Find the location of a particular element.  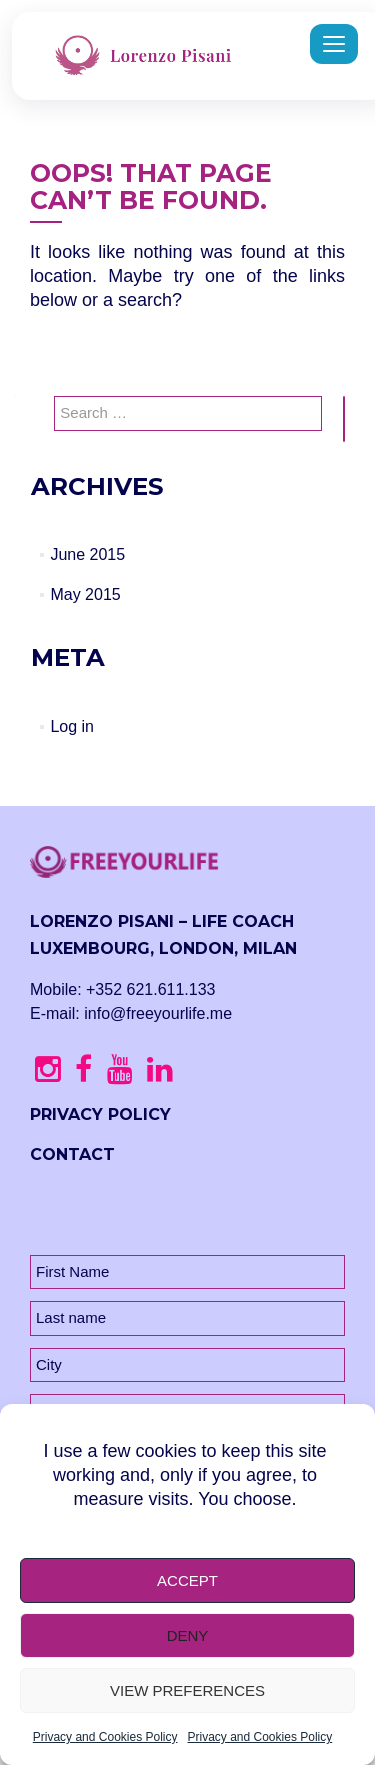

View preferences is located at coordinates (187, 1690).